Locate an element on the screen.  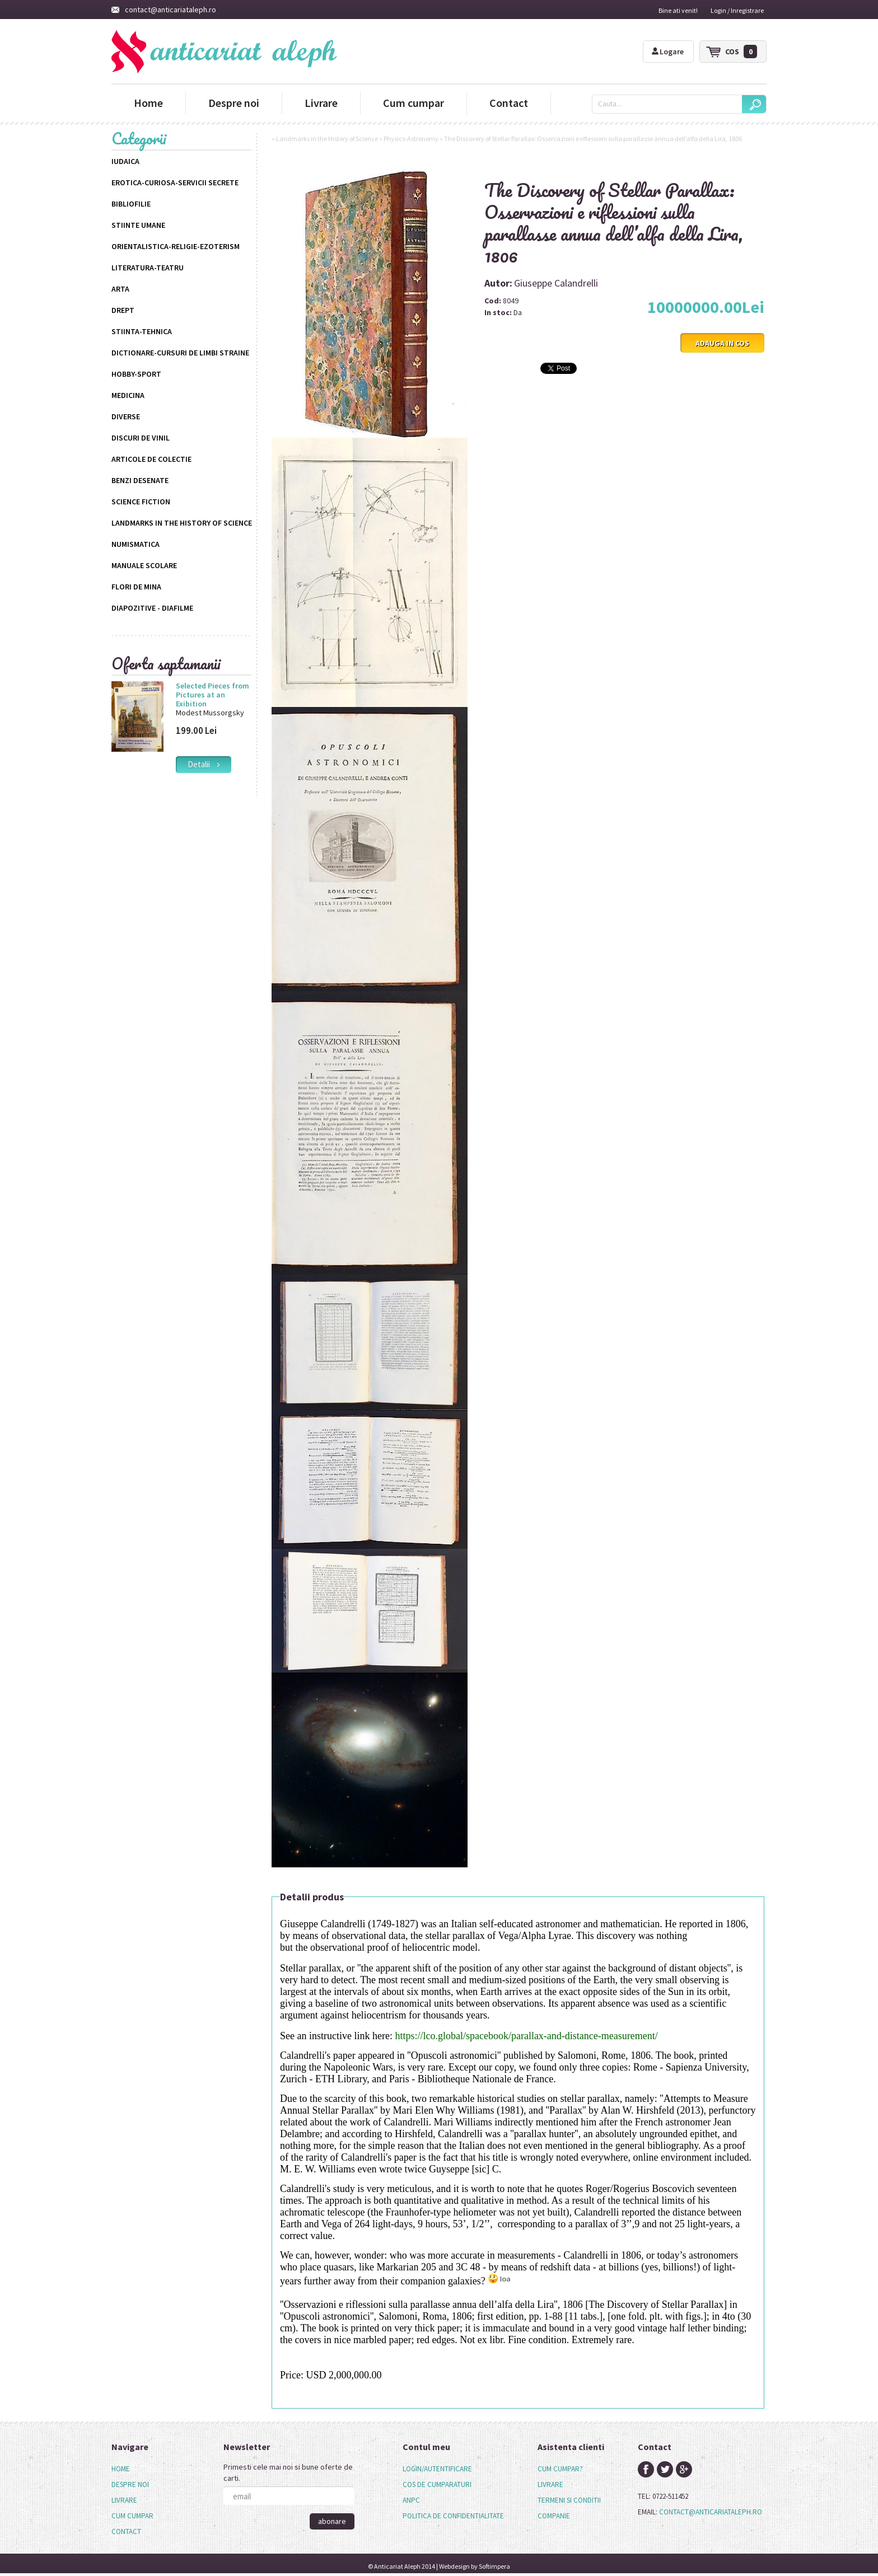
Contact is located at coordinates (508, 103).